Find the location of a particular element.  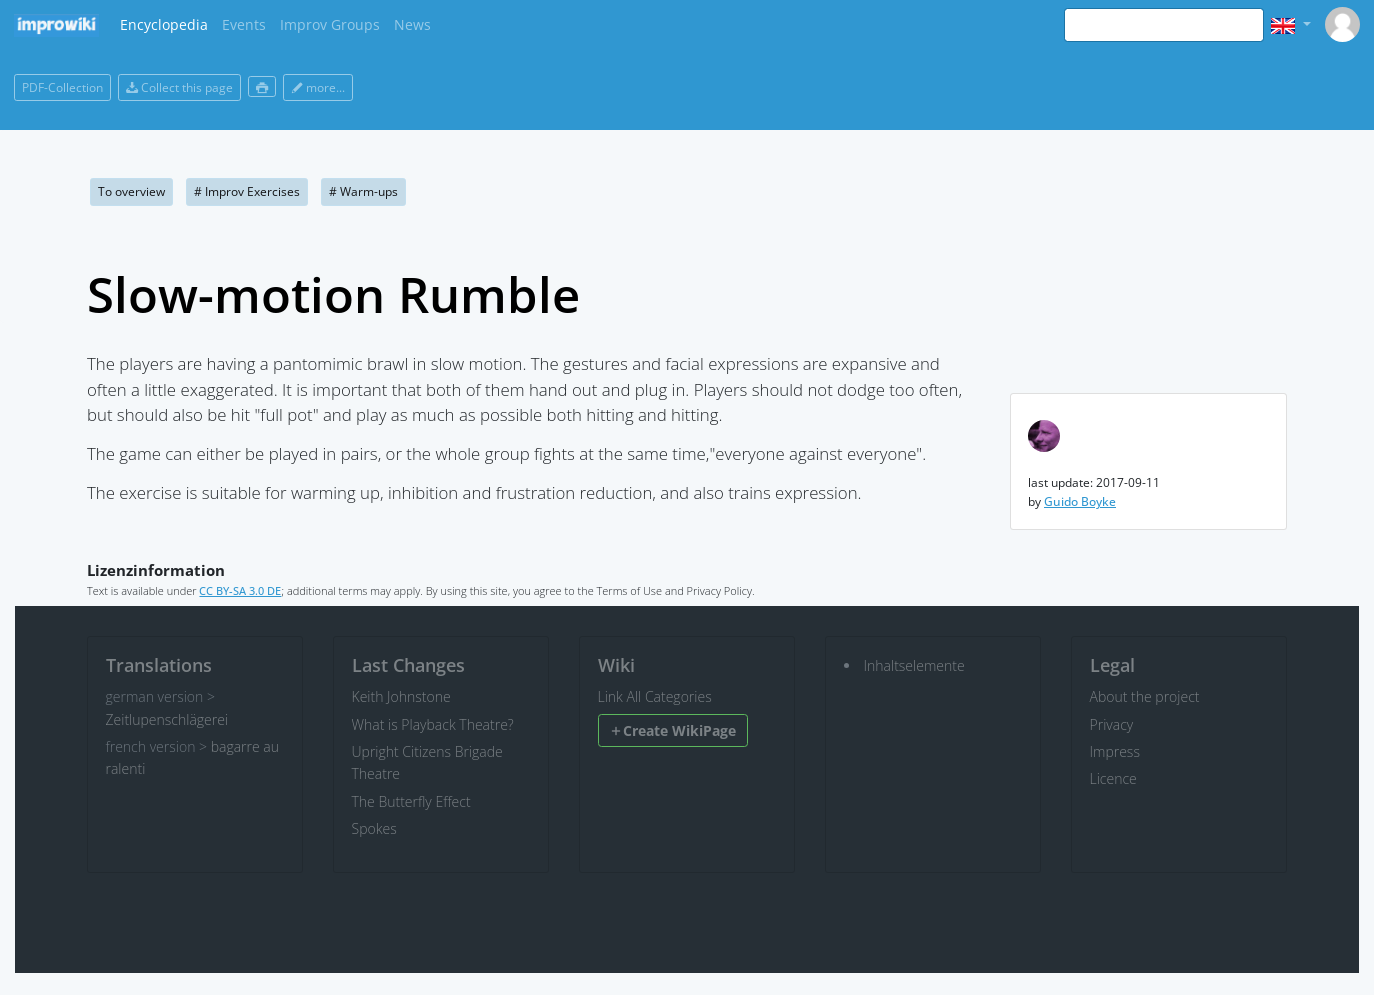

Spokes is located at coordinates (374, 828).